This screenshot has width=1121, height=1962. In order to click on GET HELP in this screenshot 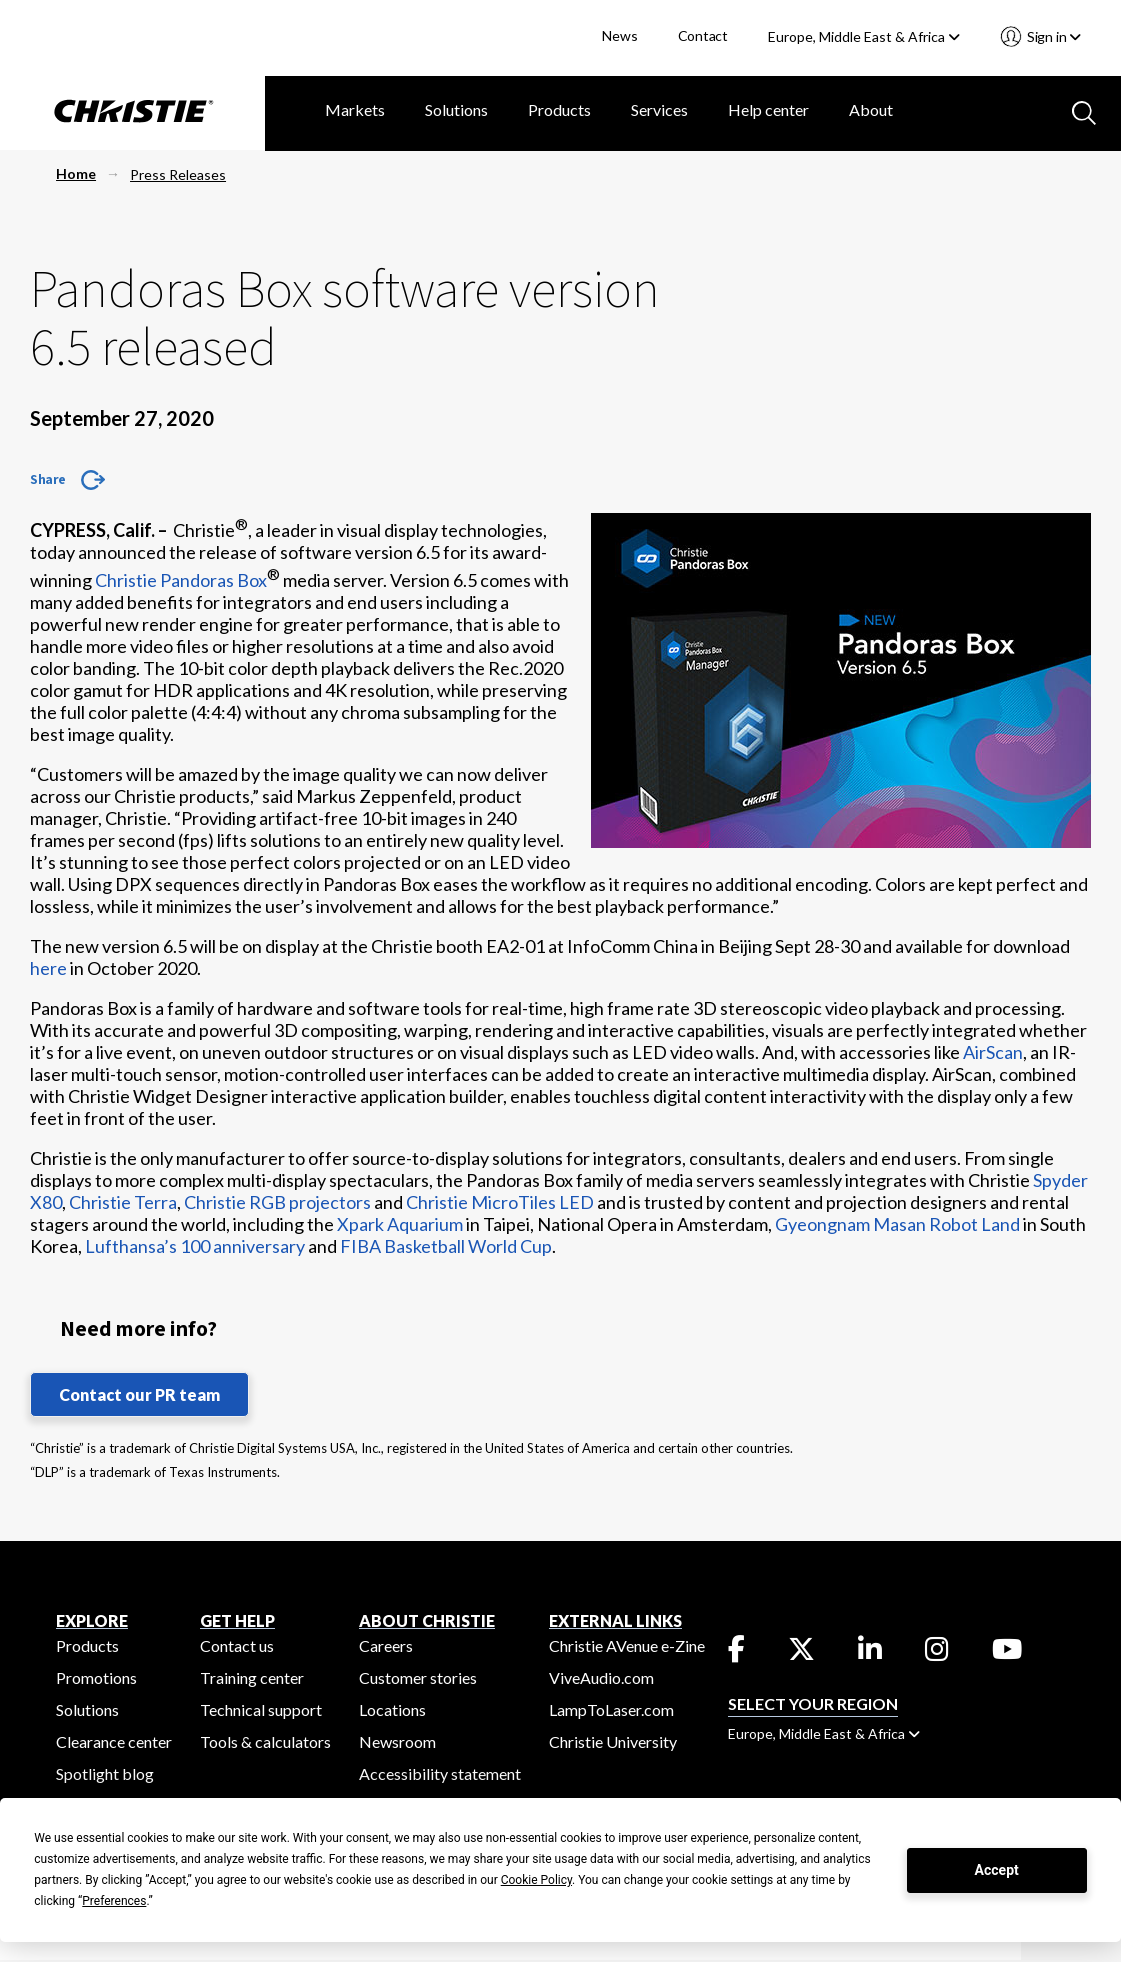, I will do `click(237, 1620)`.